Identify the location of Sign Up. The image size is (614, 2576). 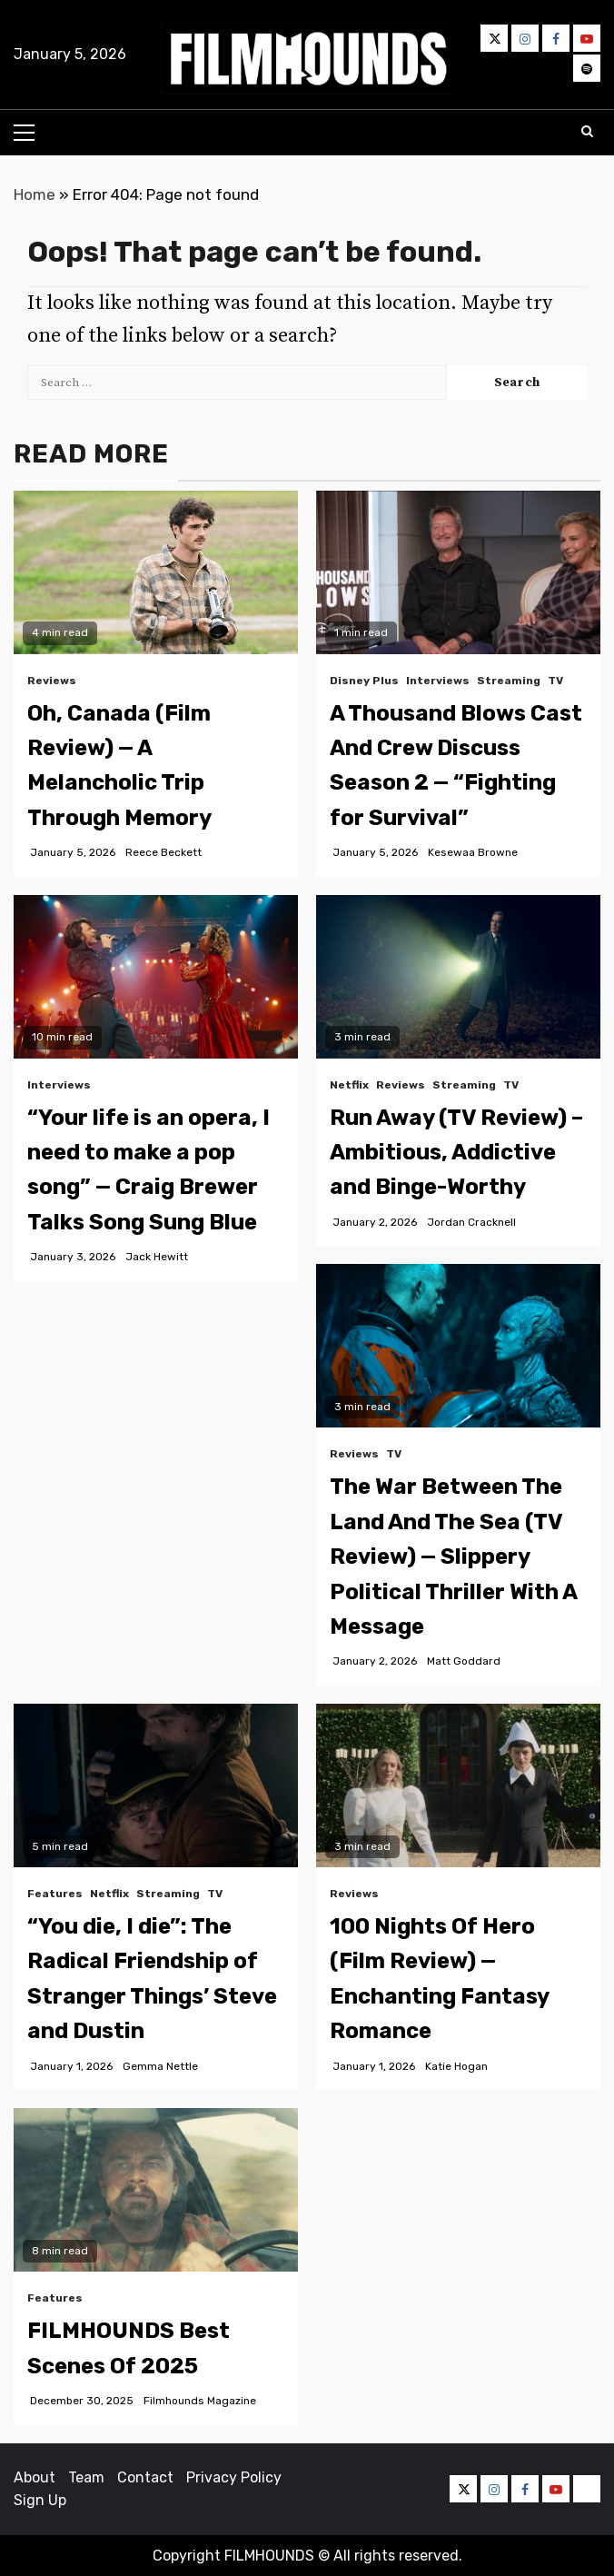
(40, 2500).